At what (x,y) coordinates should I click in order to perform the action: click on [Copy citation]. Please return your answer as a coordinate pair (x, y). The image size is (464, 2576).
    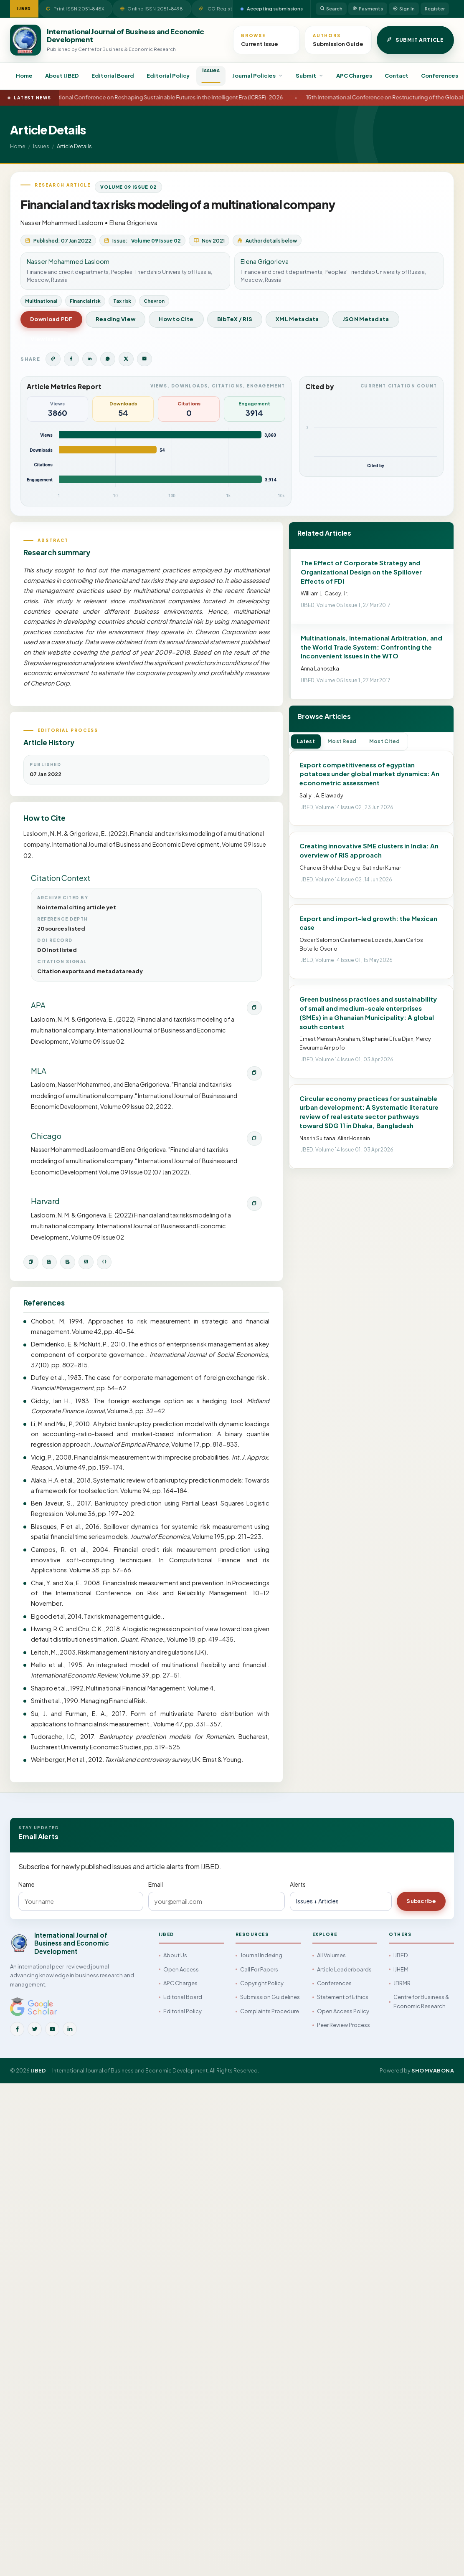
    Looking at the image, I should click on (30, 1262).